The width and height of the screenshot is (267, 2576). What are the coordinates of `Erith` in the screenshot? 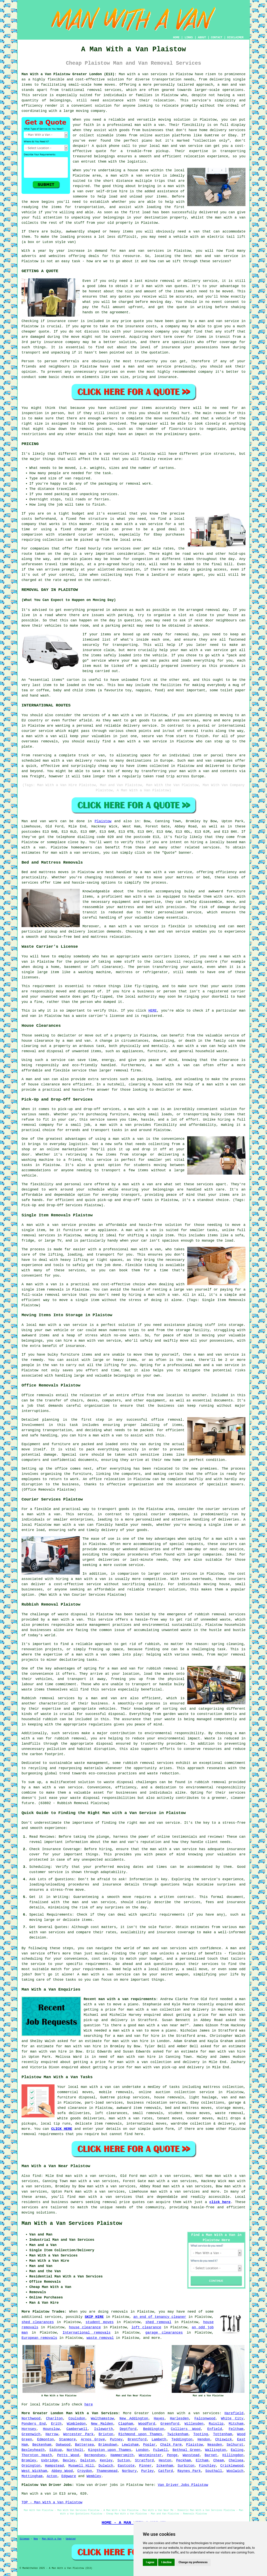 It's located at (56, 2424).